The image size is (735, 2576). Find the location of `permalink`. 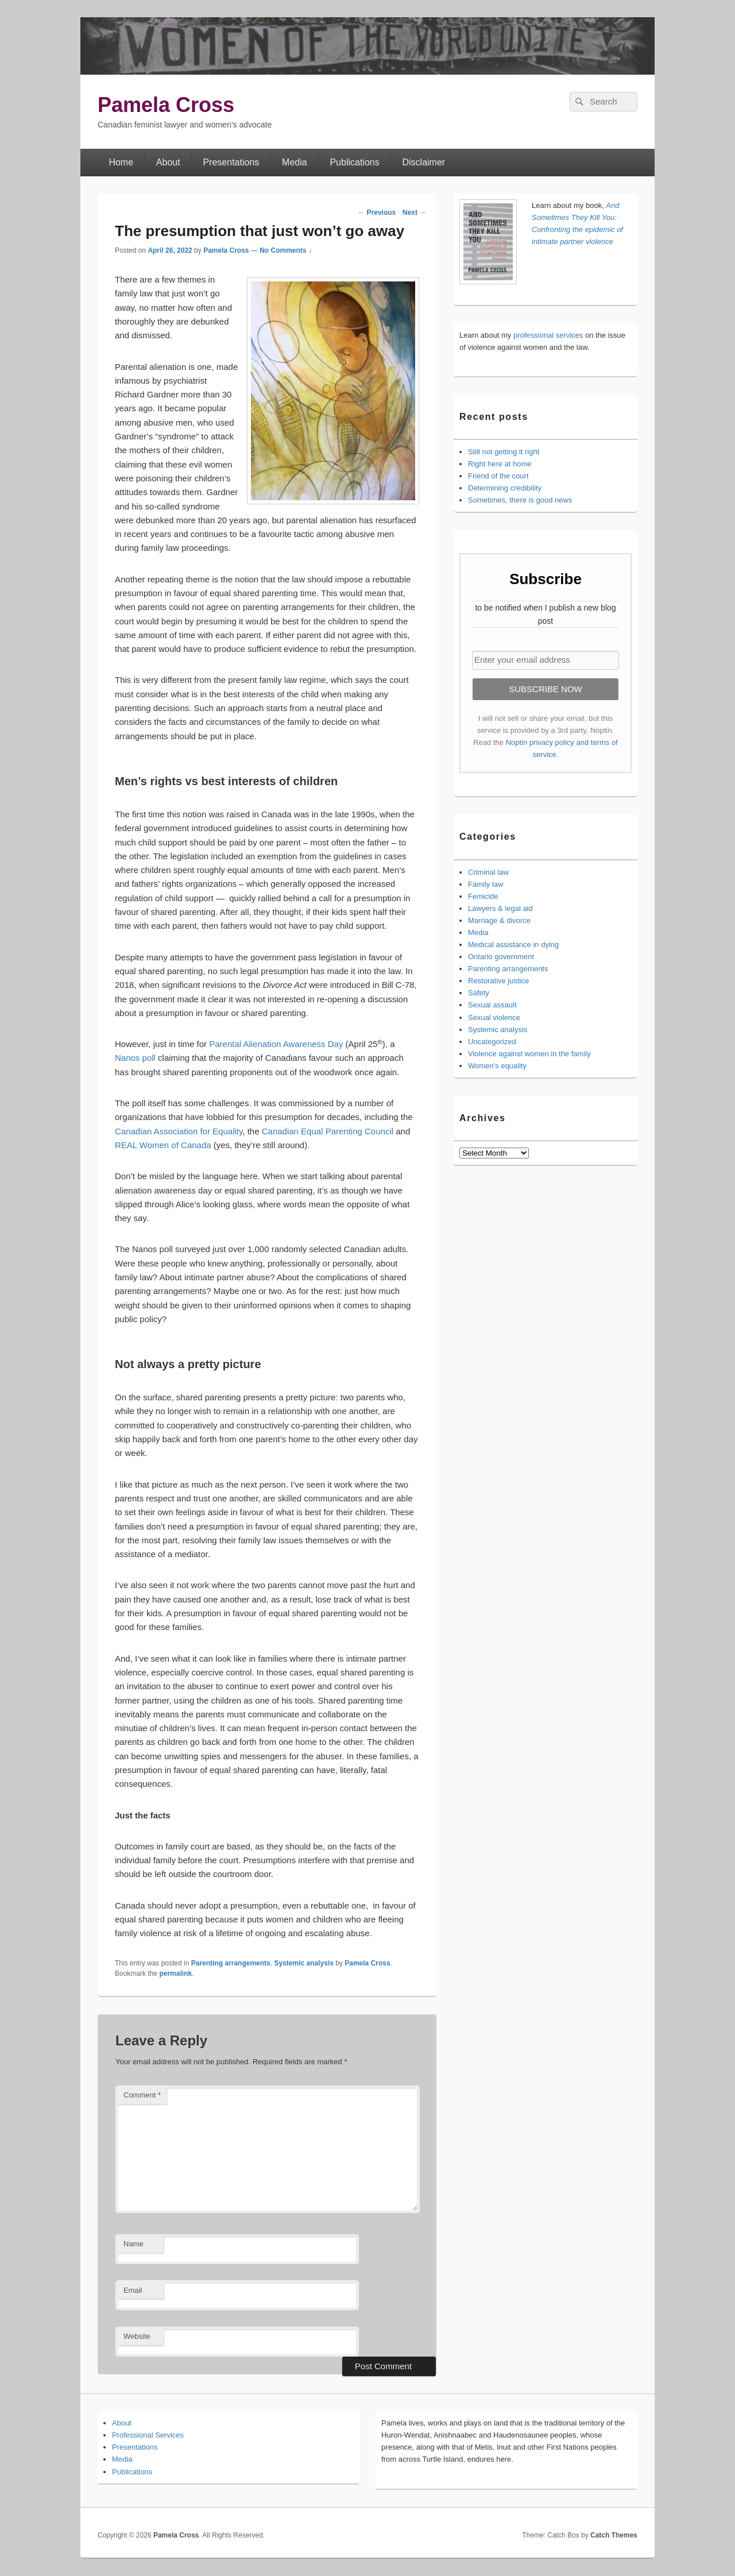

permalink is located at coordinates (175, 1973).